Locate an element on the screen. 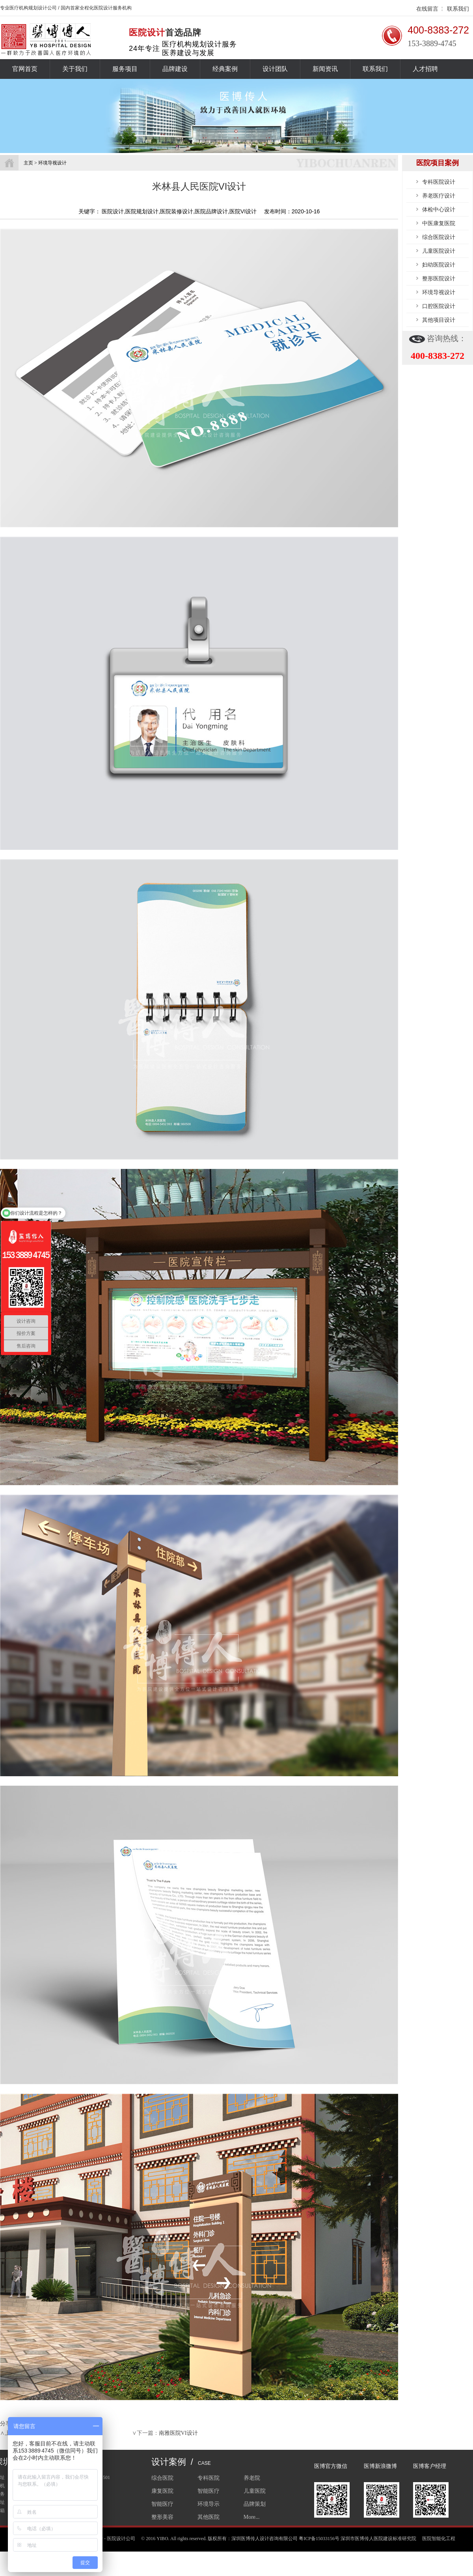 Image resolution: width=473 pixels, height=2576 pixels. 儿童医院 is located at coordinates (255, 2491).